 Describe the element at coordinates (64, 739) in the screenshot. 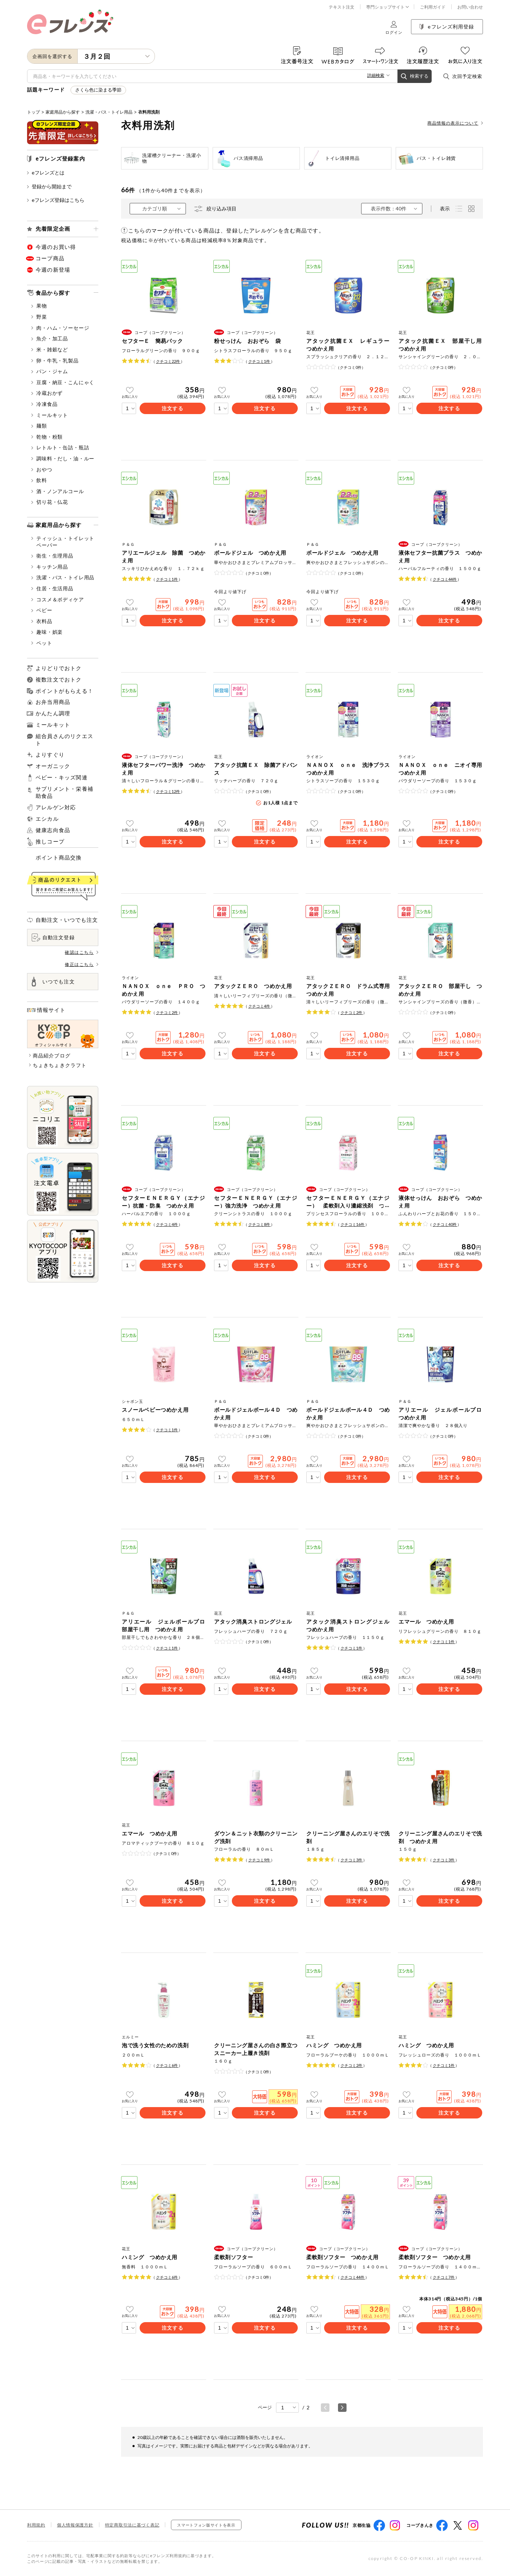

I see `組合員さんのリクエスト` at that location.